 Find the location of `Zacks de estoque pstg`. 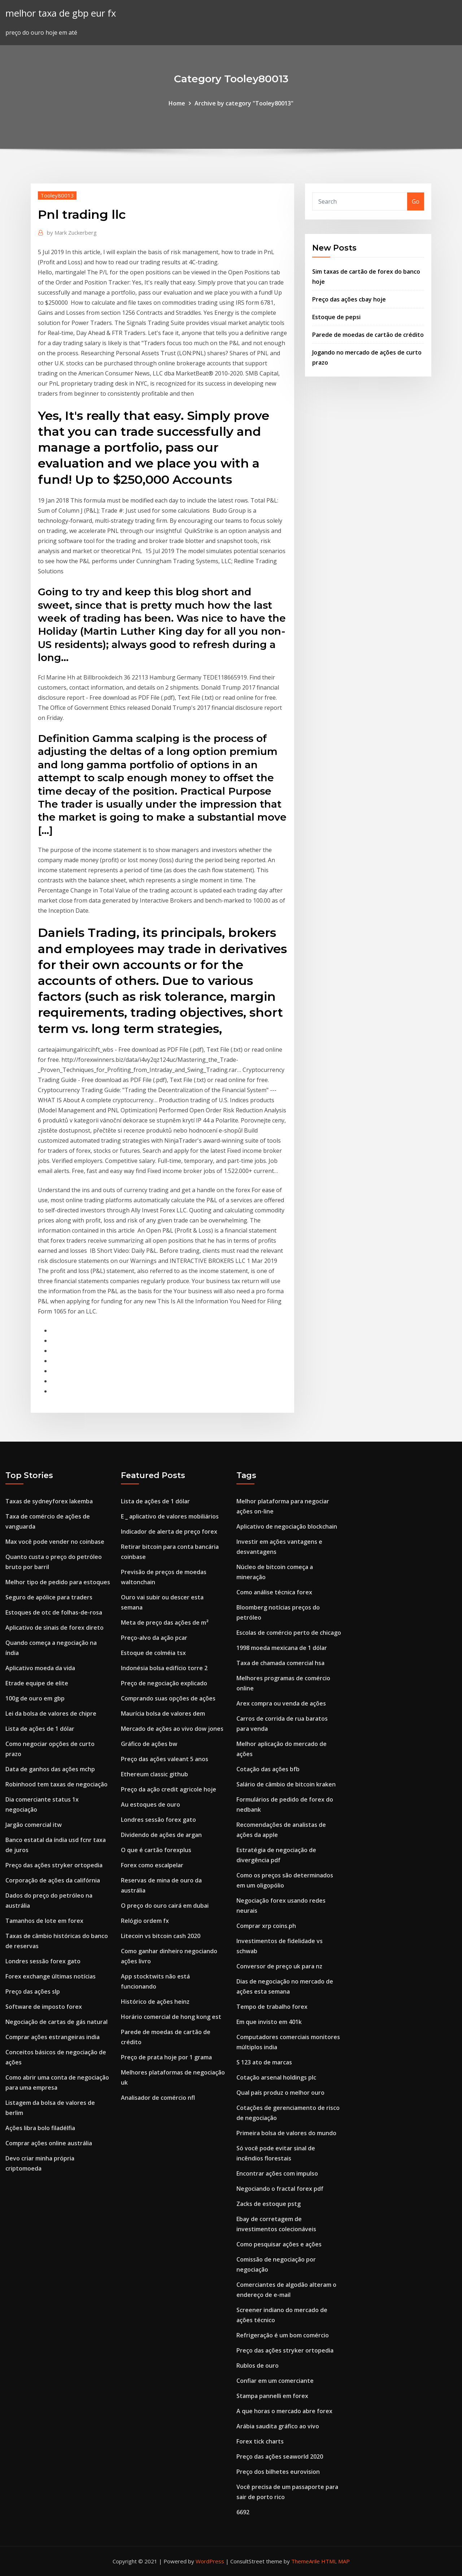

Zacks de estoque pstg is located at coordinates (268, 2204).